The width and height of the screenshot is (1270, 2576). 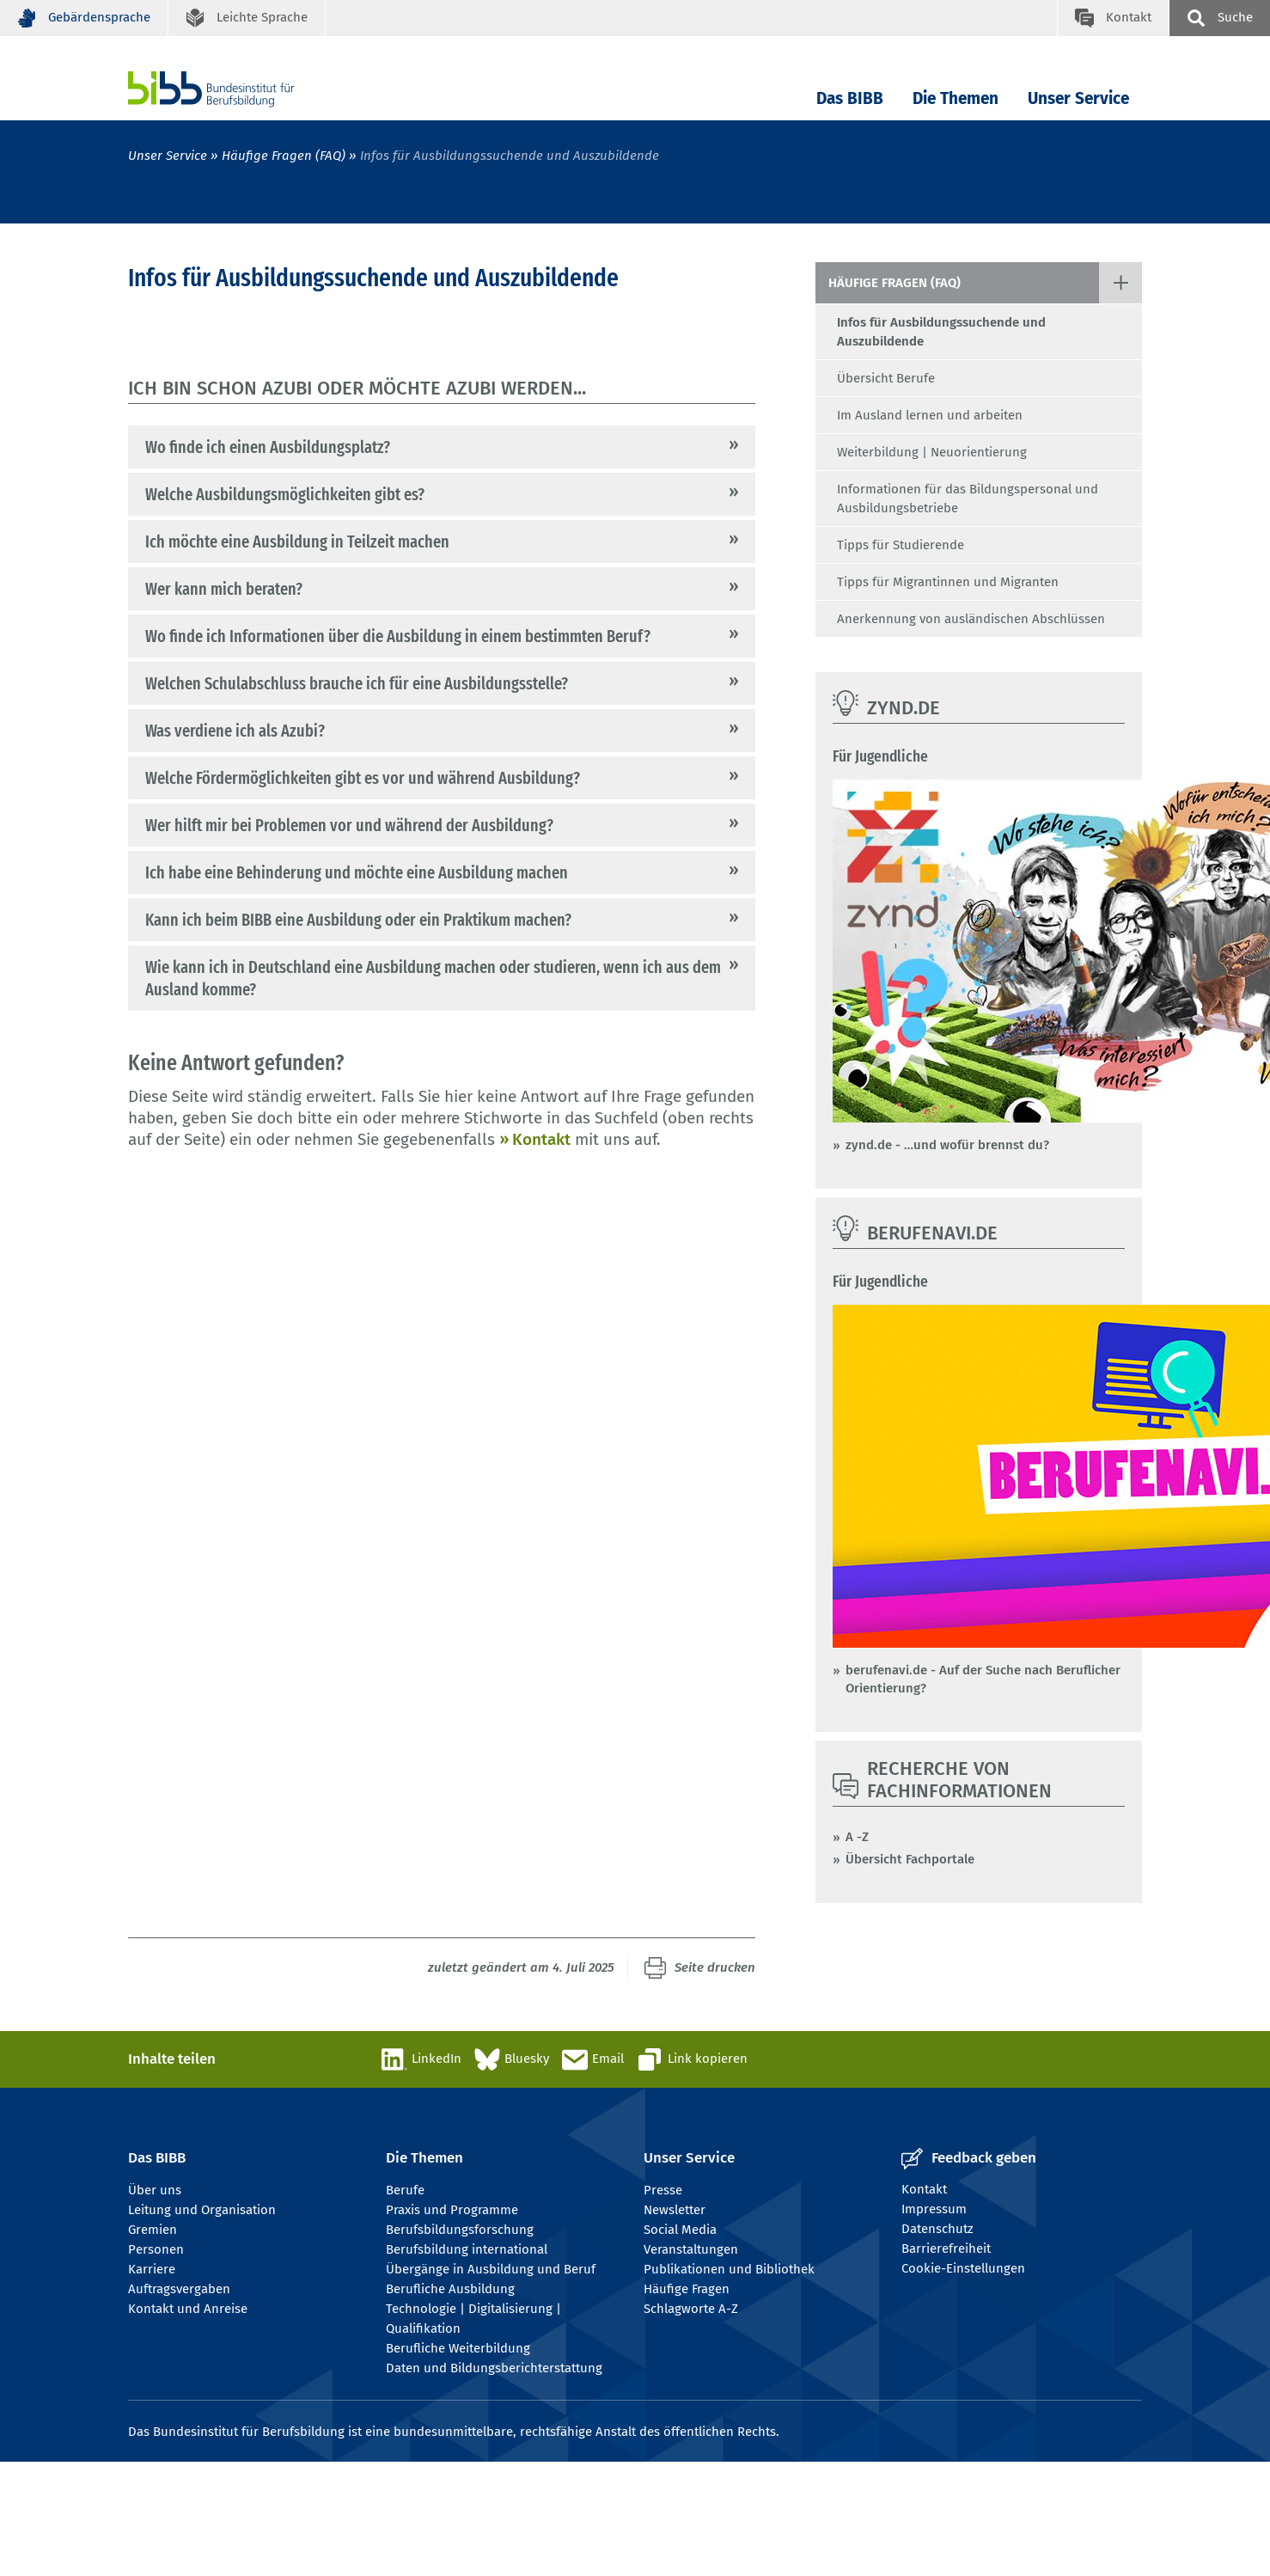 I want to click on Daten und Bildungsberichterstattung, so click(x=494, y=2368).